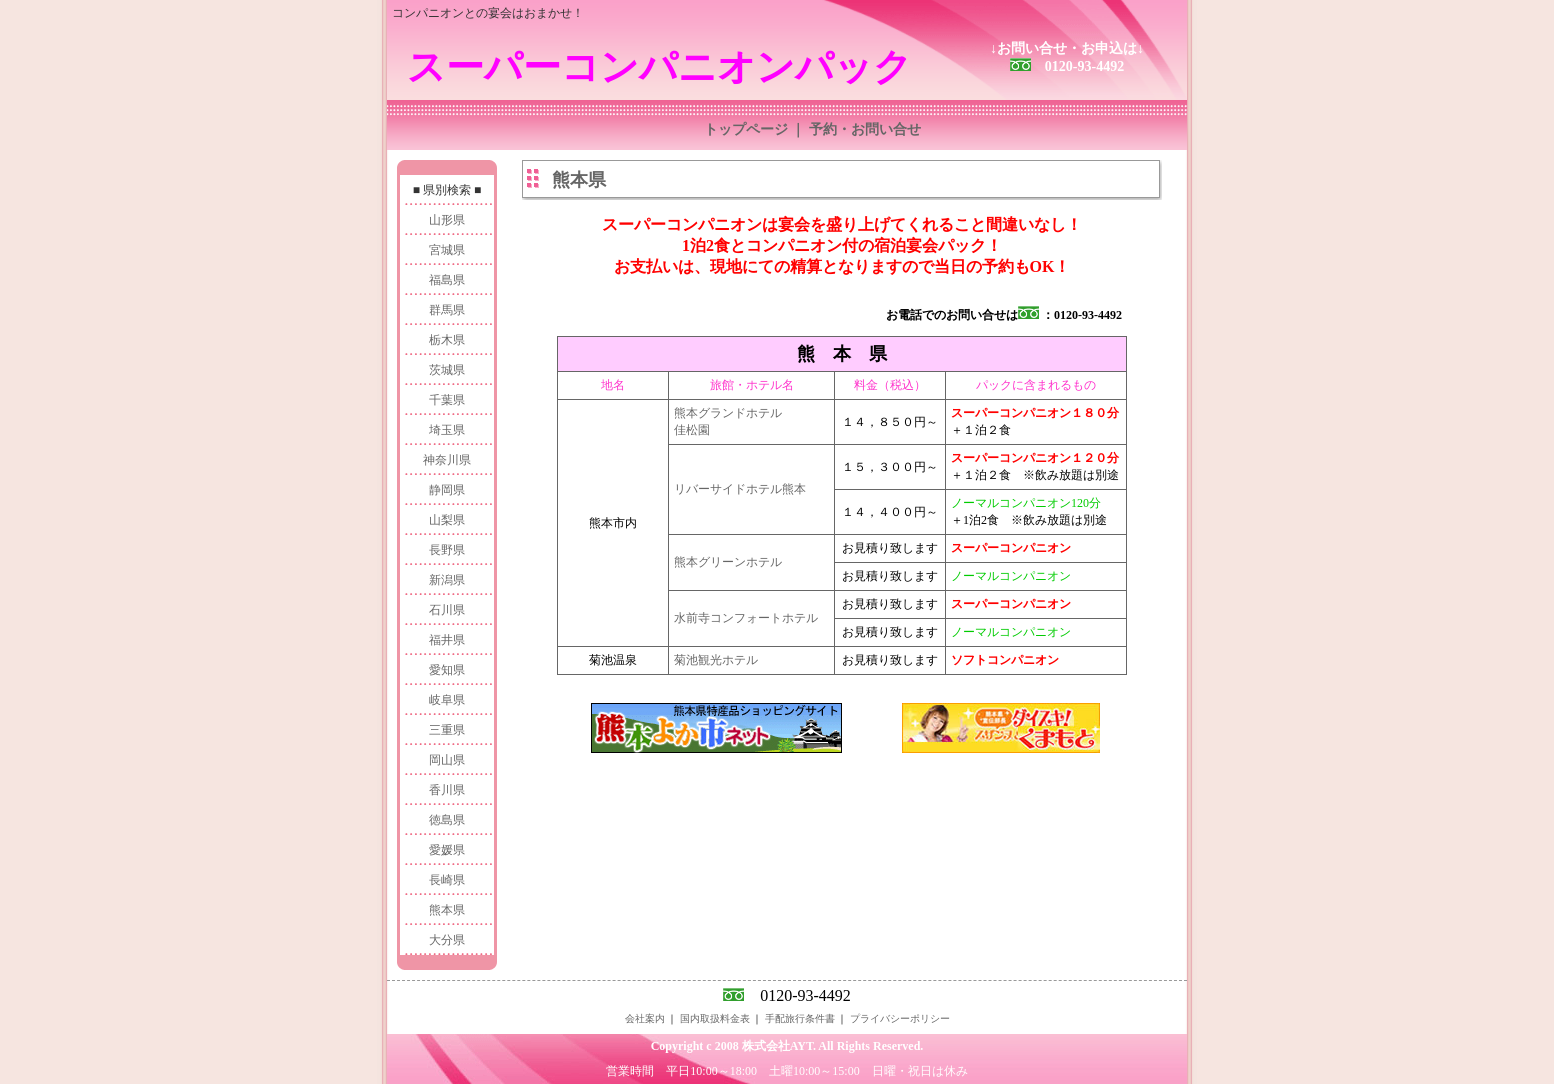 This screenshot has width=1554, height=1084. I want to click on リバーサイドホテル熊本, so click(740, 489).